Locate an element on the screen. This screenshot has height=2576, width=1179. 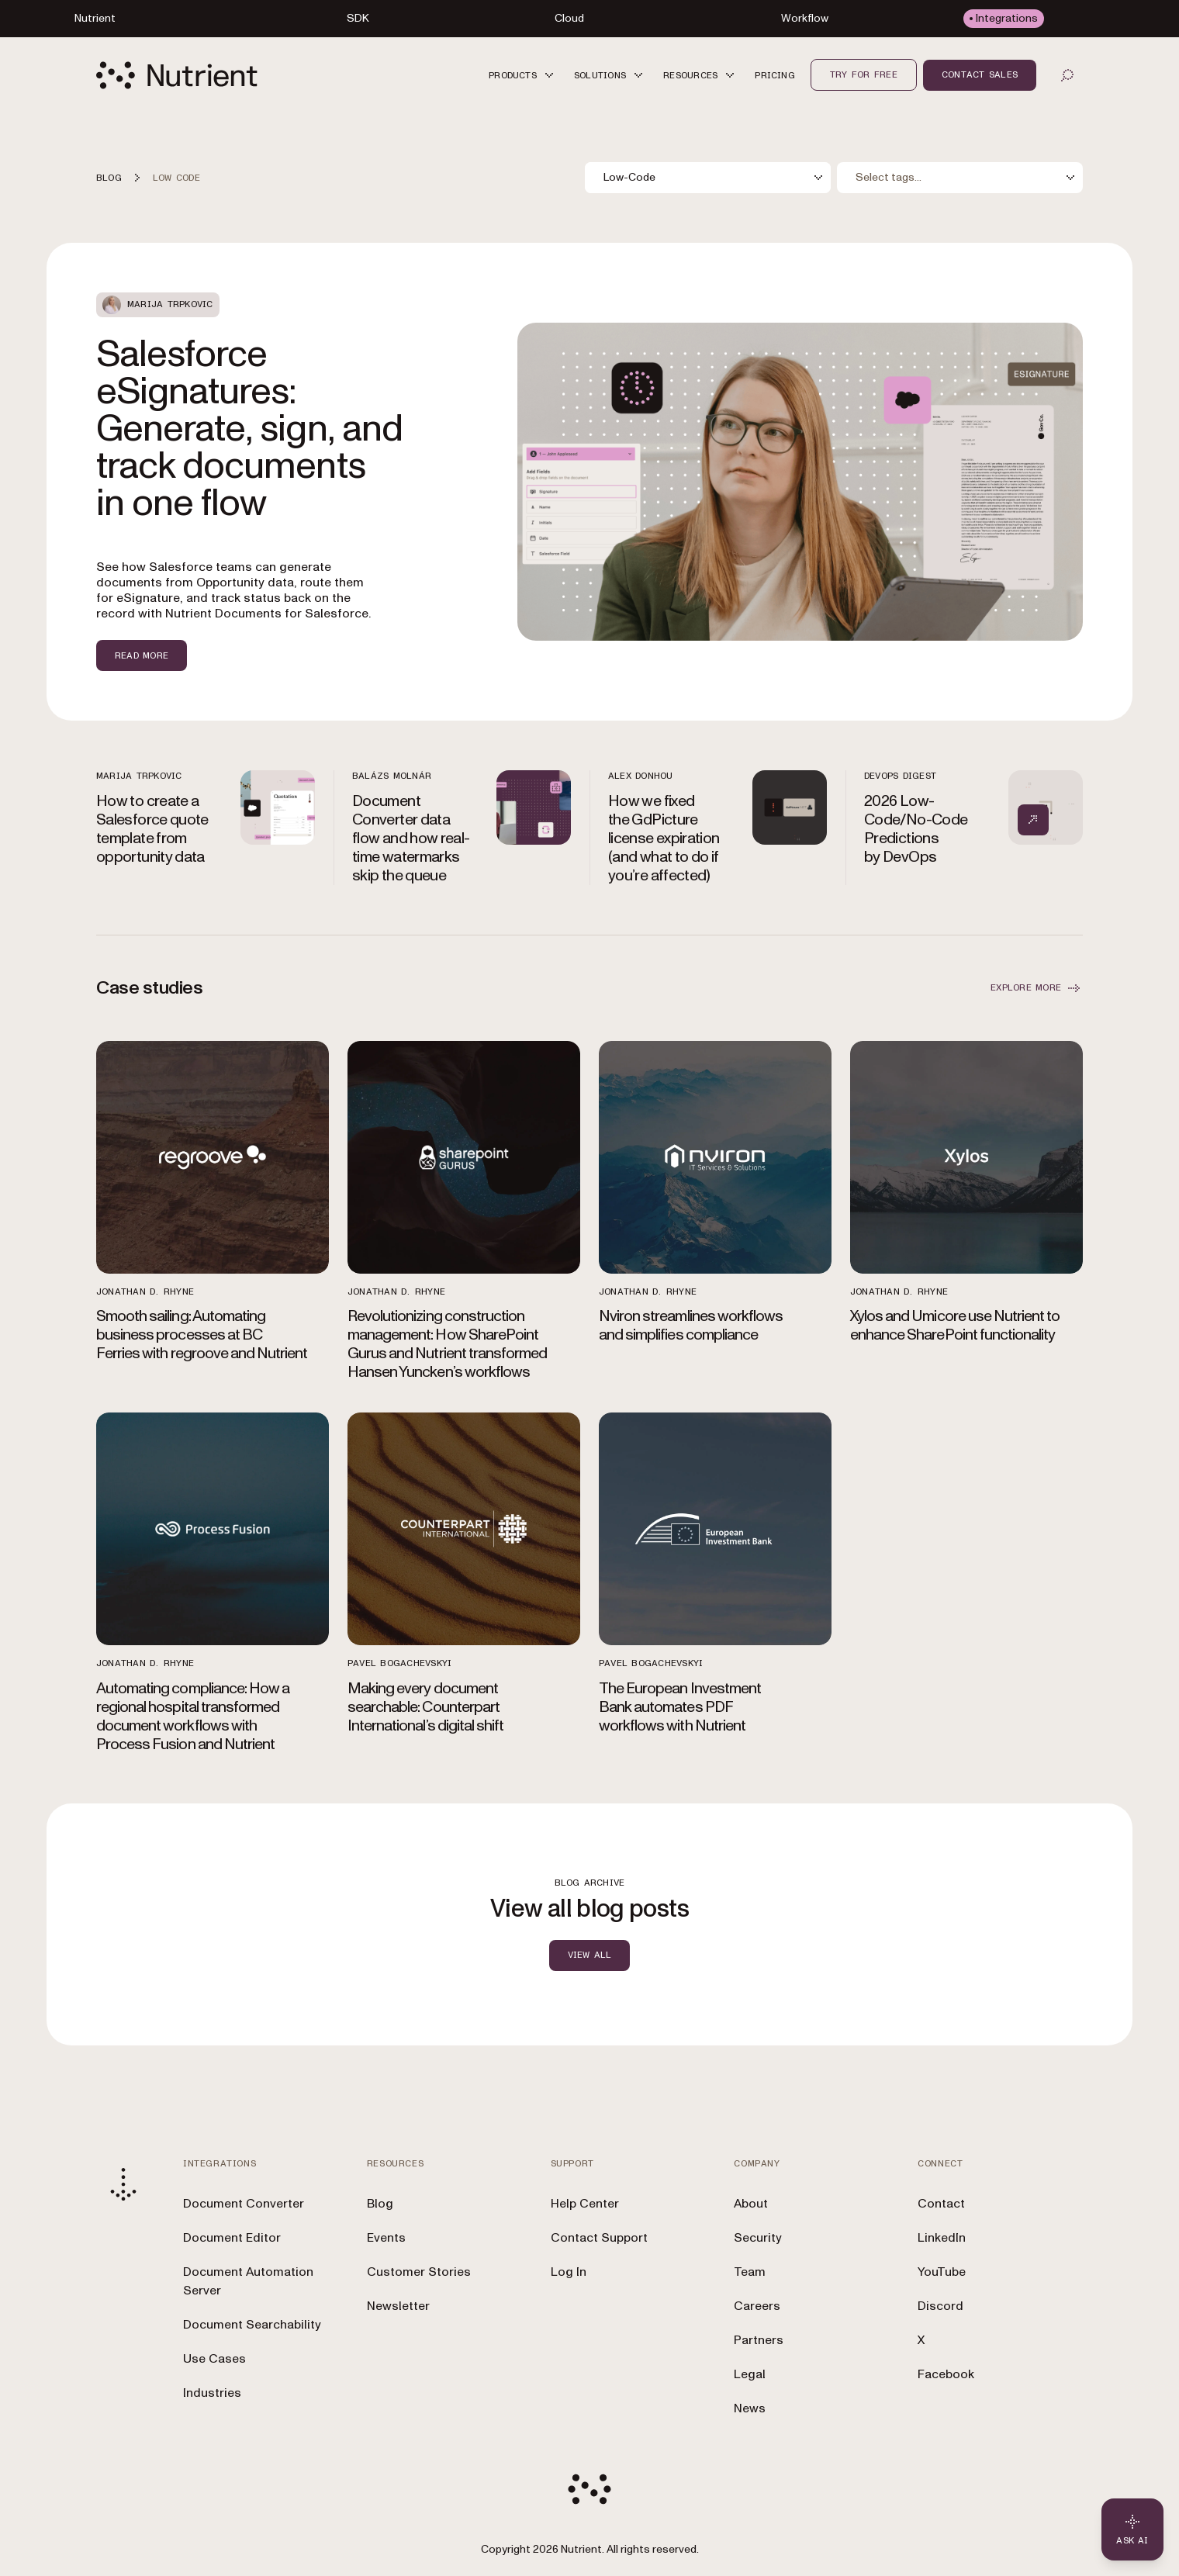
[Nutrient Logo] is located at coordinates (177, 75).